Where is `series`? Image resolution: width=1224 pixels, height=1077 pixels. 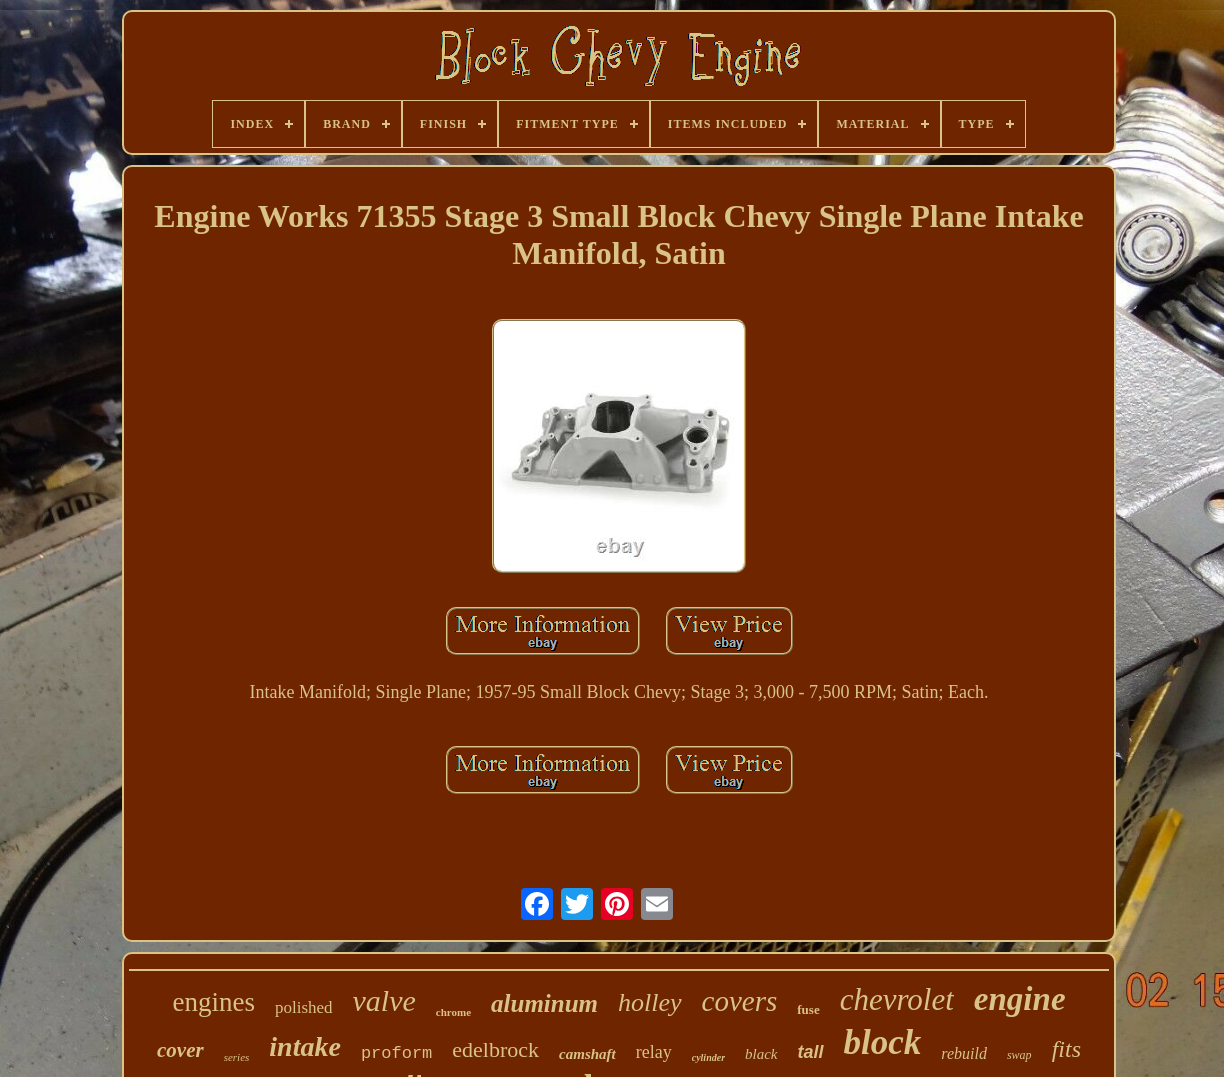 series is located at coordinates (237, 1057).